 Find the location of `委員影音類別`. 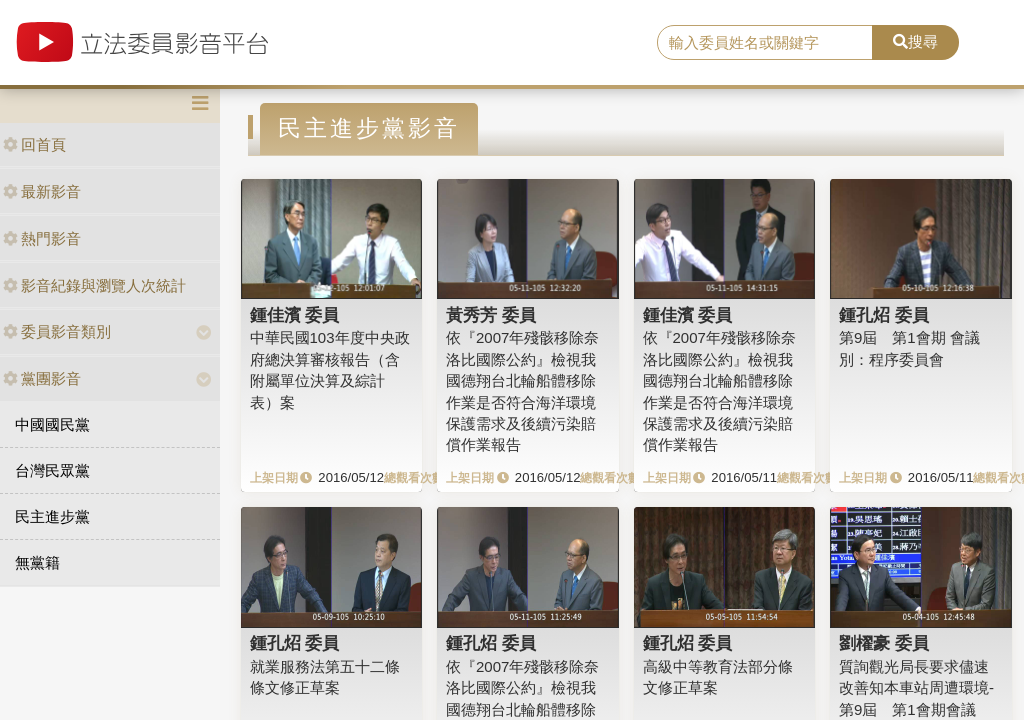

委員影音類別 is located at coordinates (57, 331).